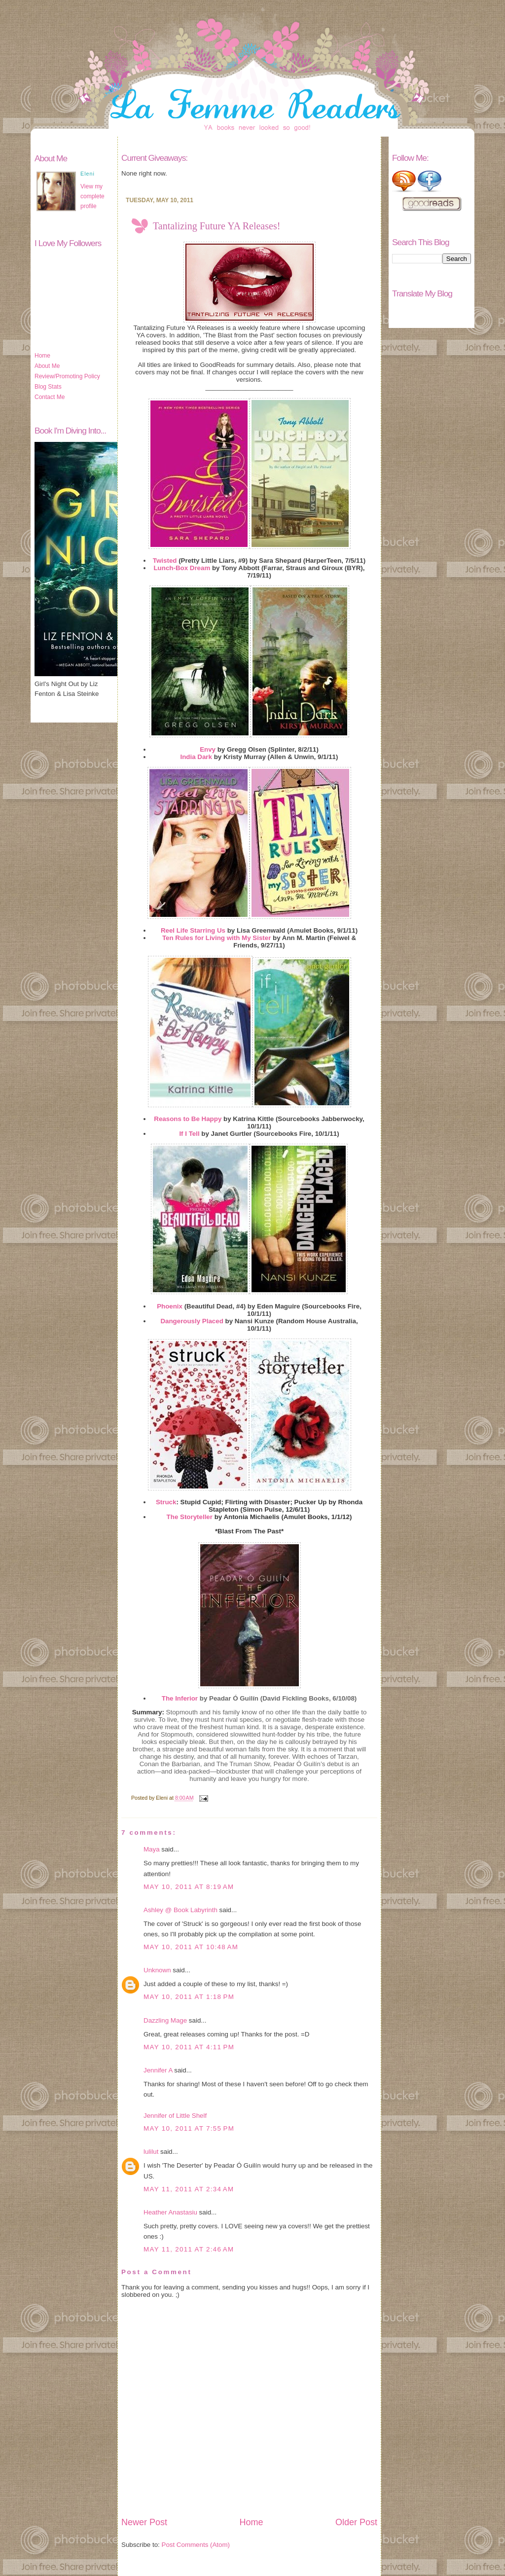 This screenshot has width=505, height=2576. Describe the element at coordinates (196, 2544) in the screenshot. I see `Post Comments (Atom)` at that location.